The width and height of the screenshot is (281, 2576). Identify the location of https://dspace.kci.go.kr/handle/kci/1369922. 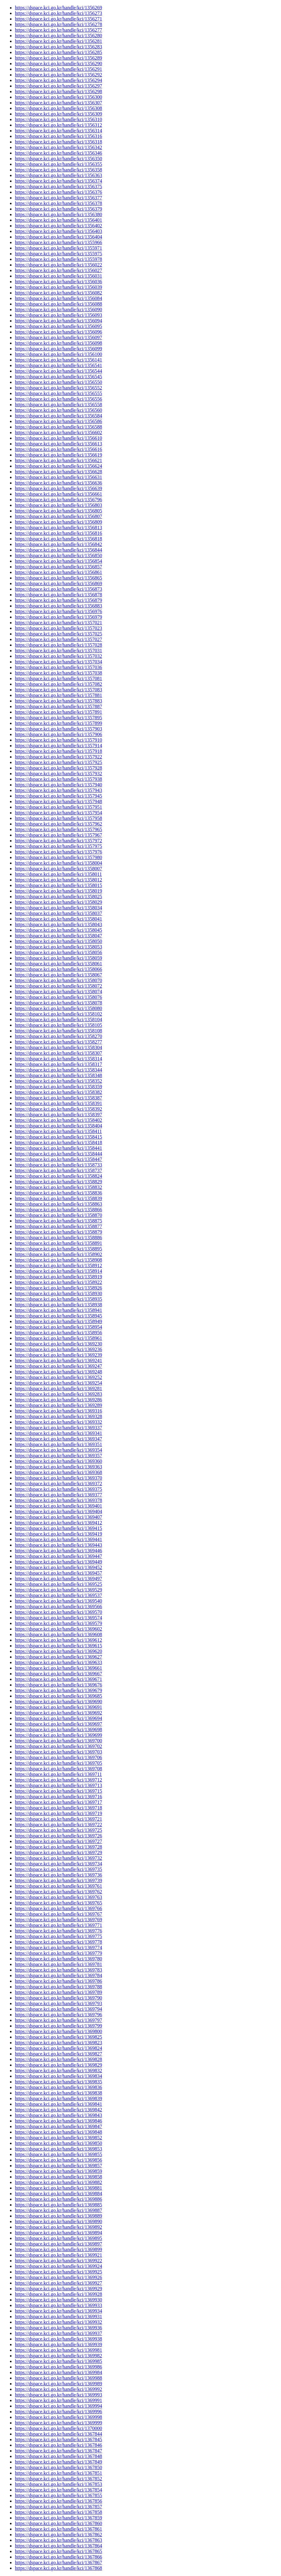
(58, 2260).